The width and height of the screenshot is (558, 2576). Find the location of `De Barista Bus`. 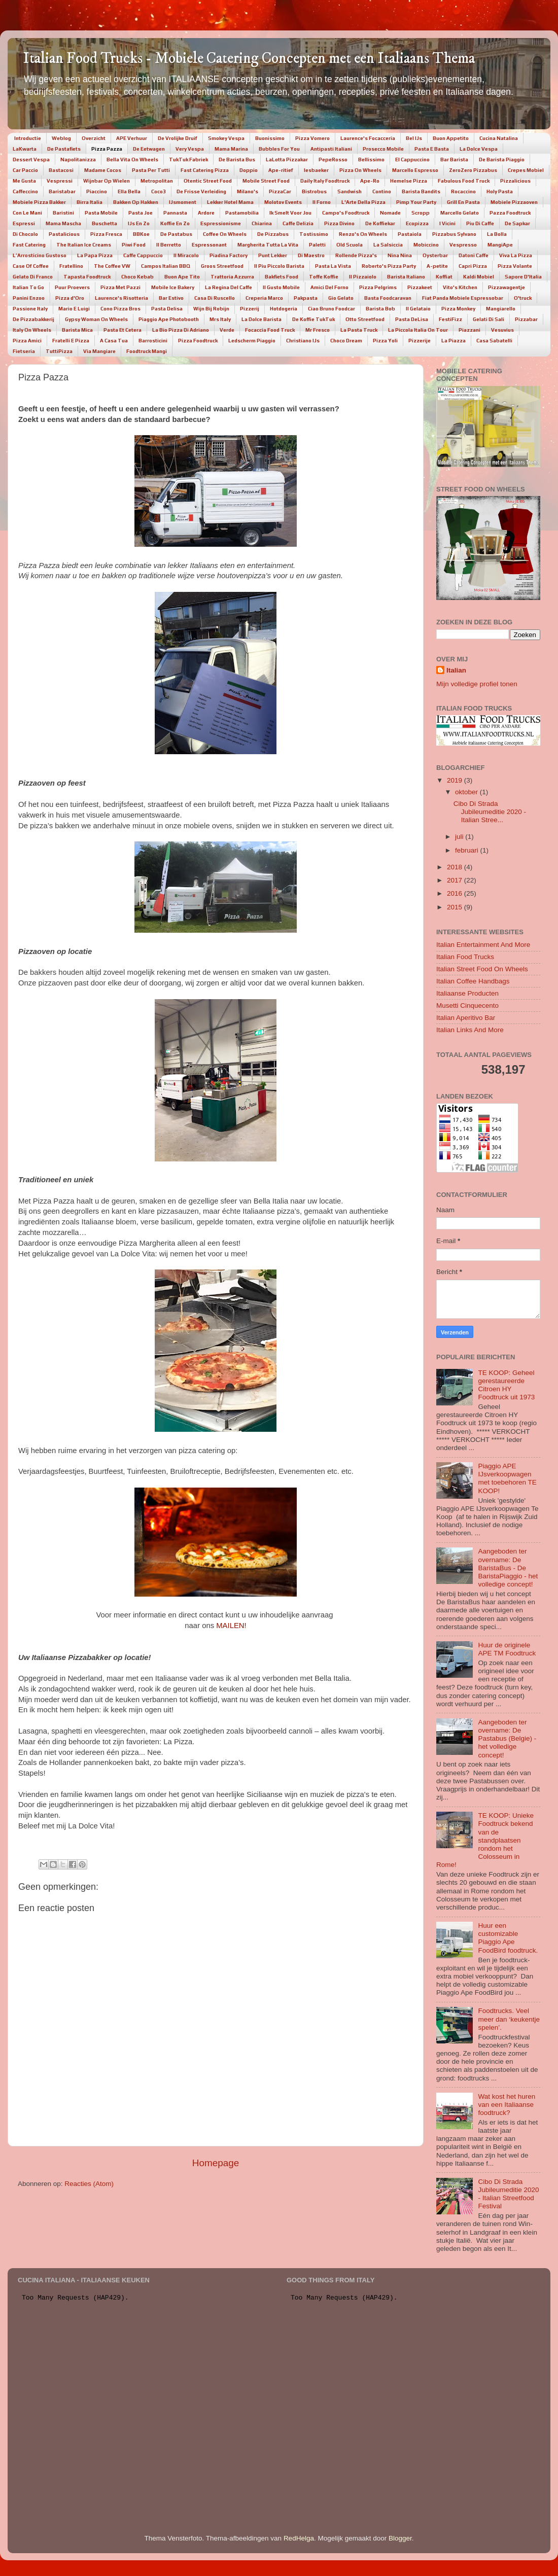

De Barista Bus is located at coordinates (237, 159).